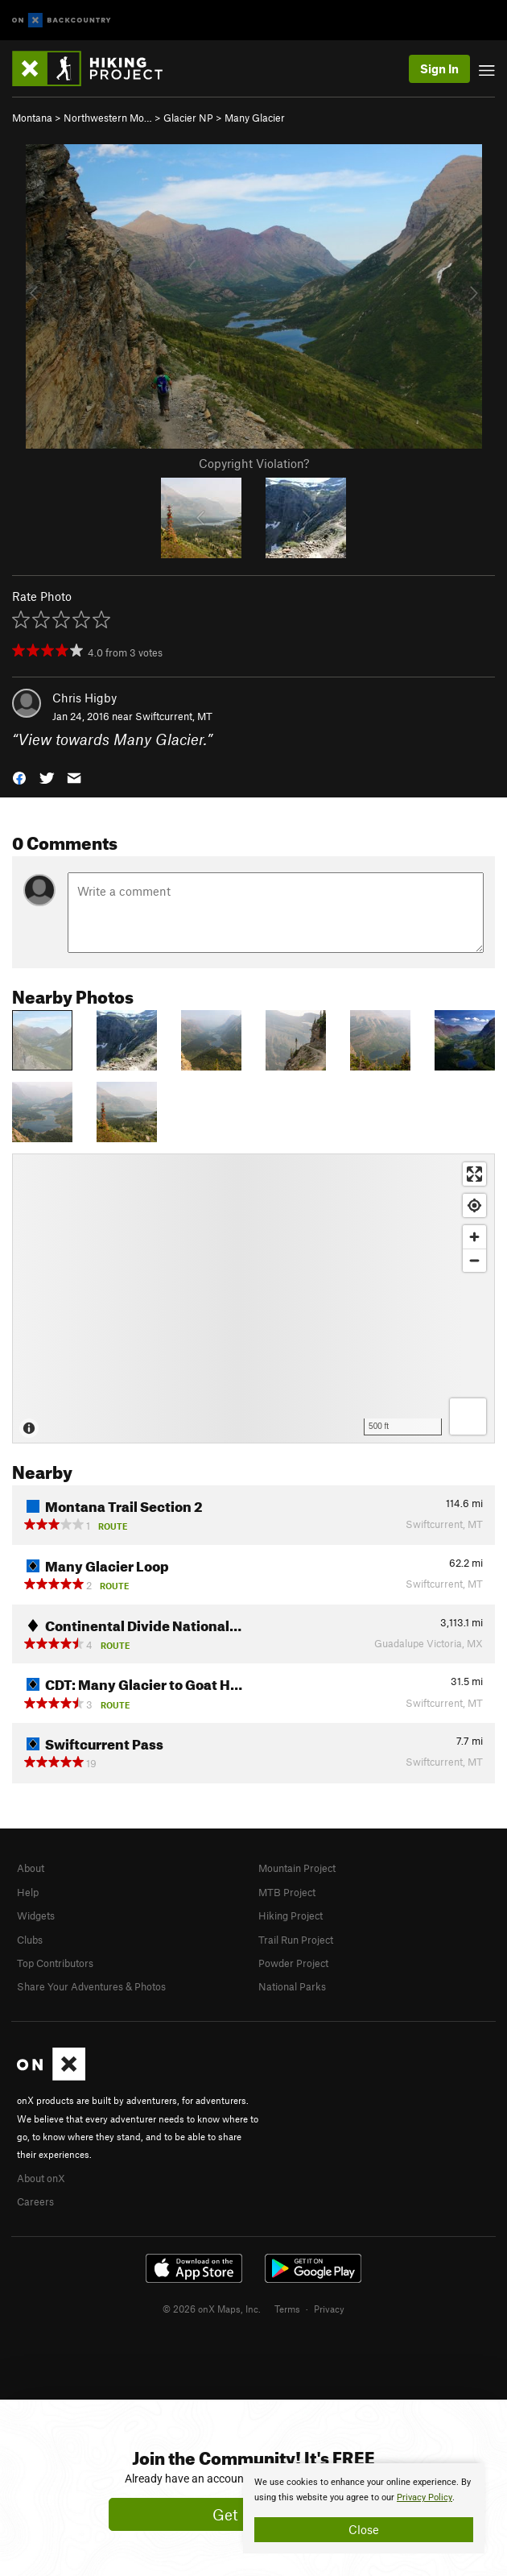 This screenshot has height=2576, width=507. I want to click on MTB Project, so click(286, 1892).